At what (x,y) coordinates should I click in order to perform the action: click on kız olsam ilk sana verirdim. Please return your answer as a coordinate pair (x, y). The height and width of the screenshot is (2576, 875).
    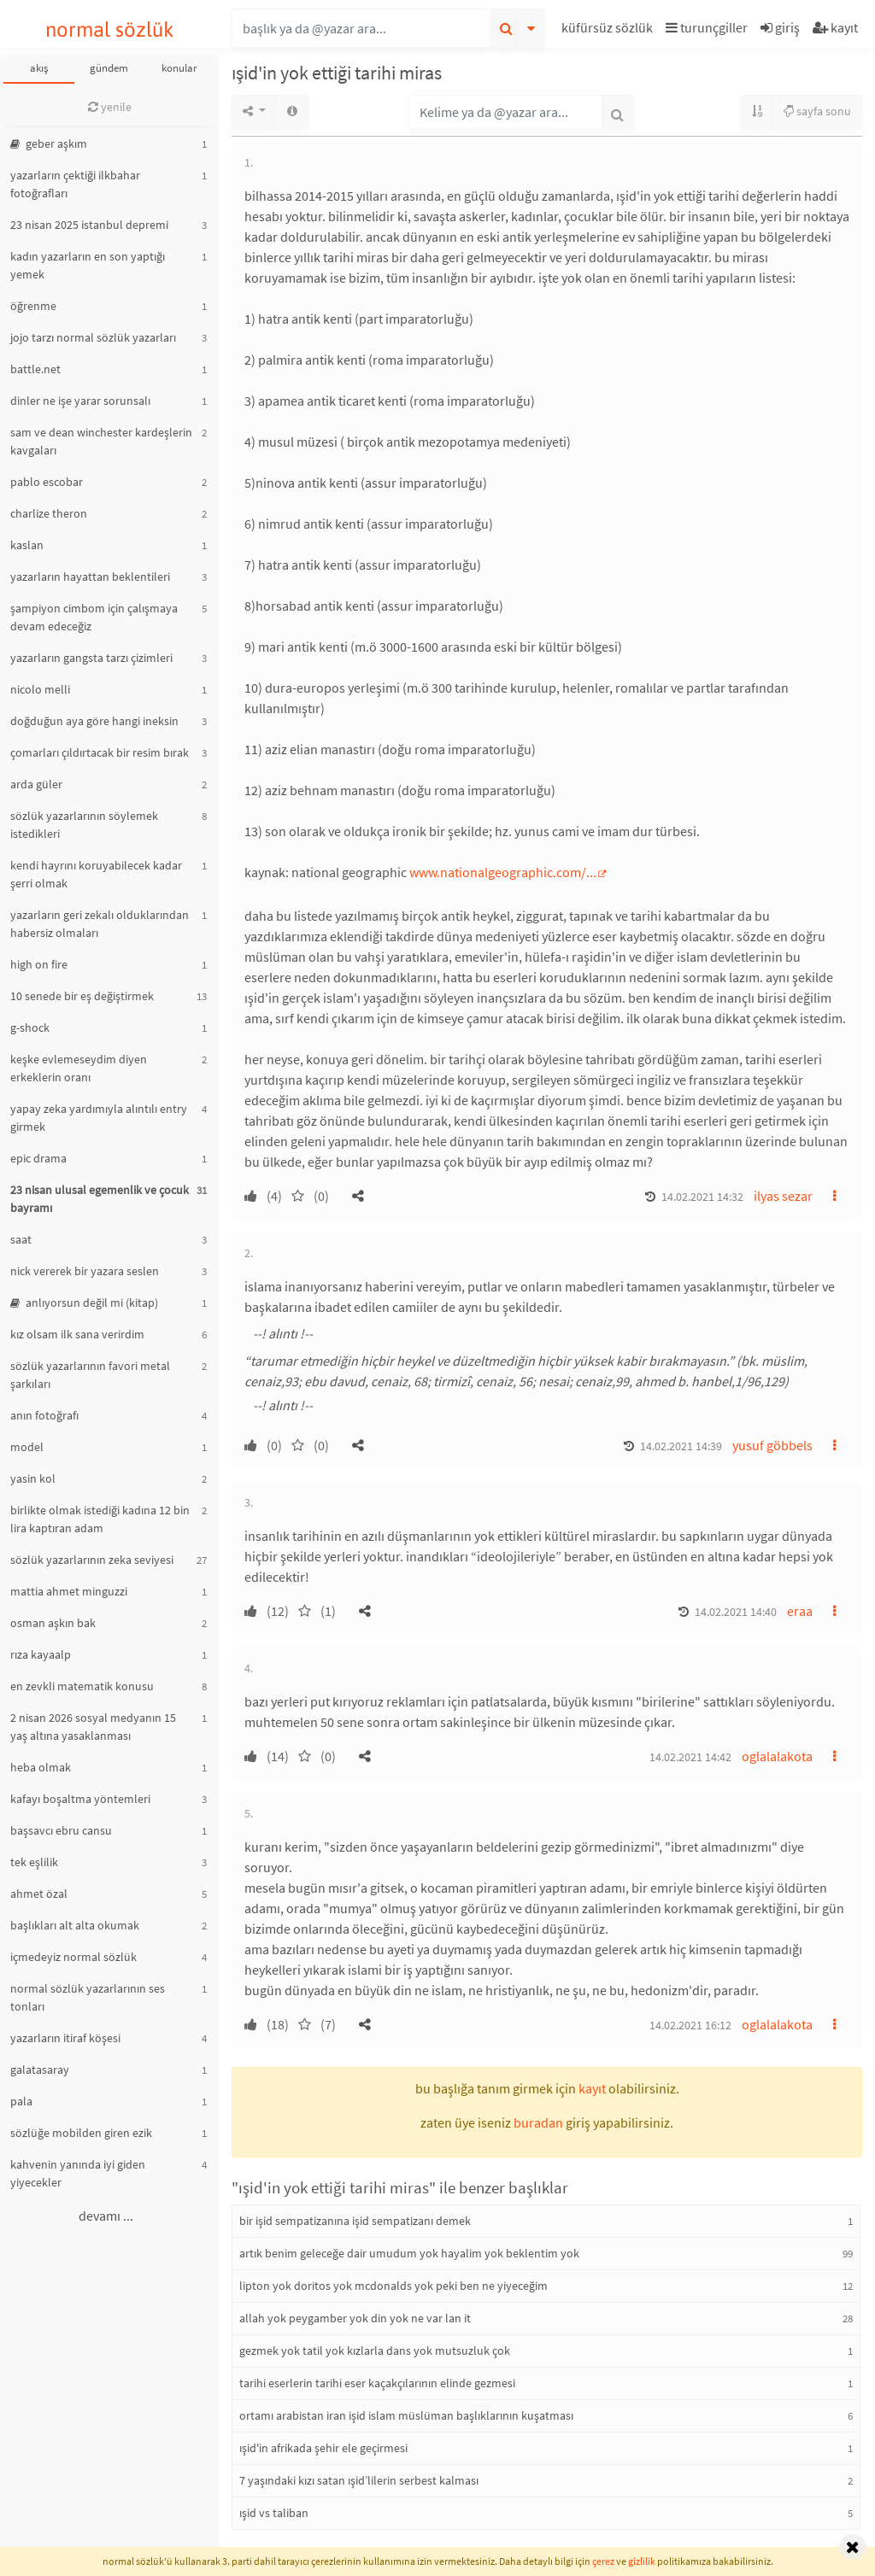
    Looking at the image, I should click on (77, 1334).